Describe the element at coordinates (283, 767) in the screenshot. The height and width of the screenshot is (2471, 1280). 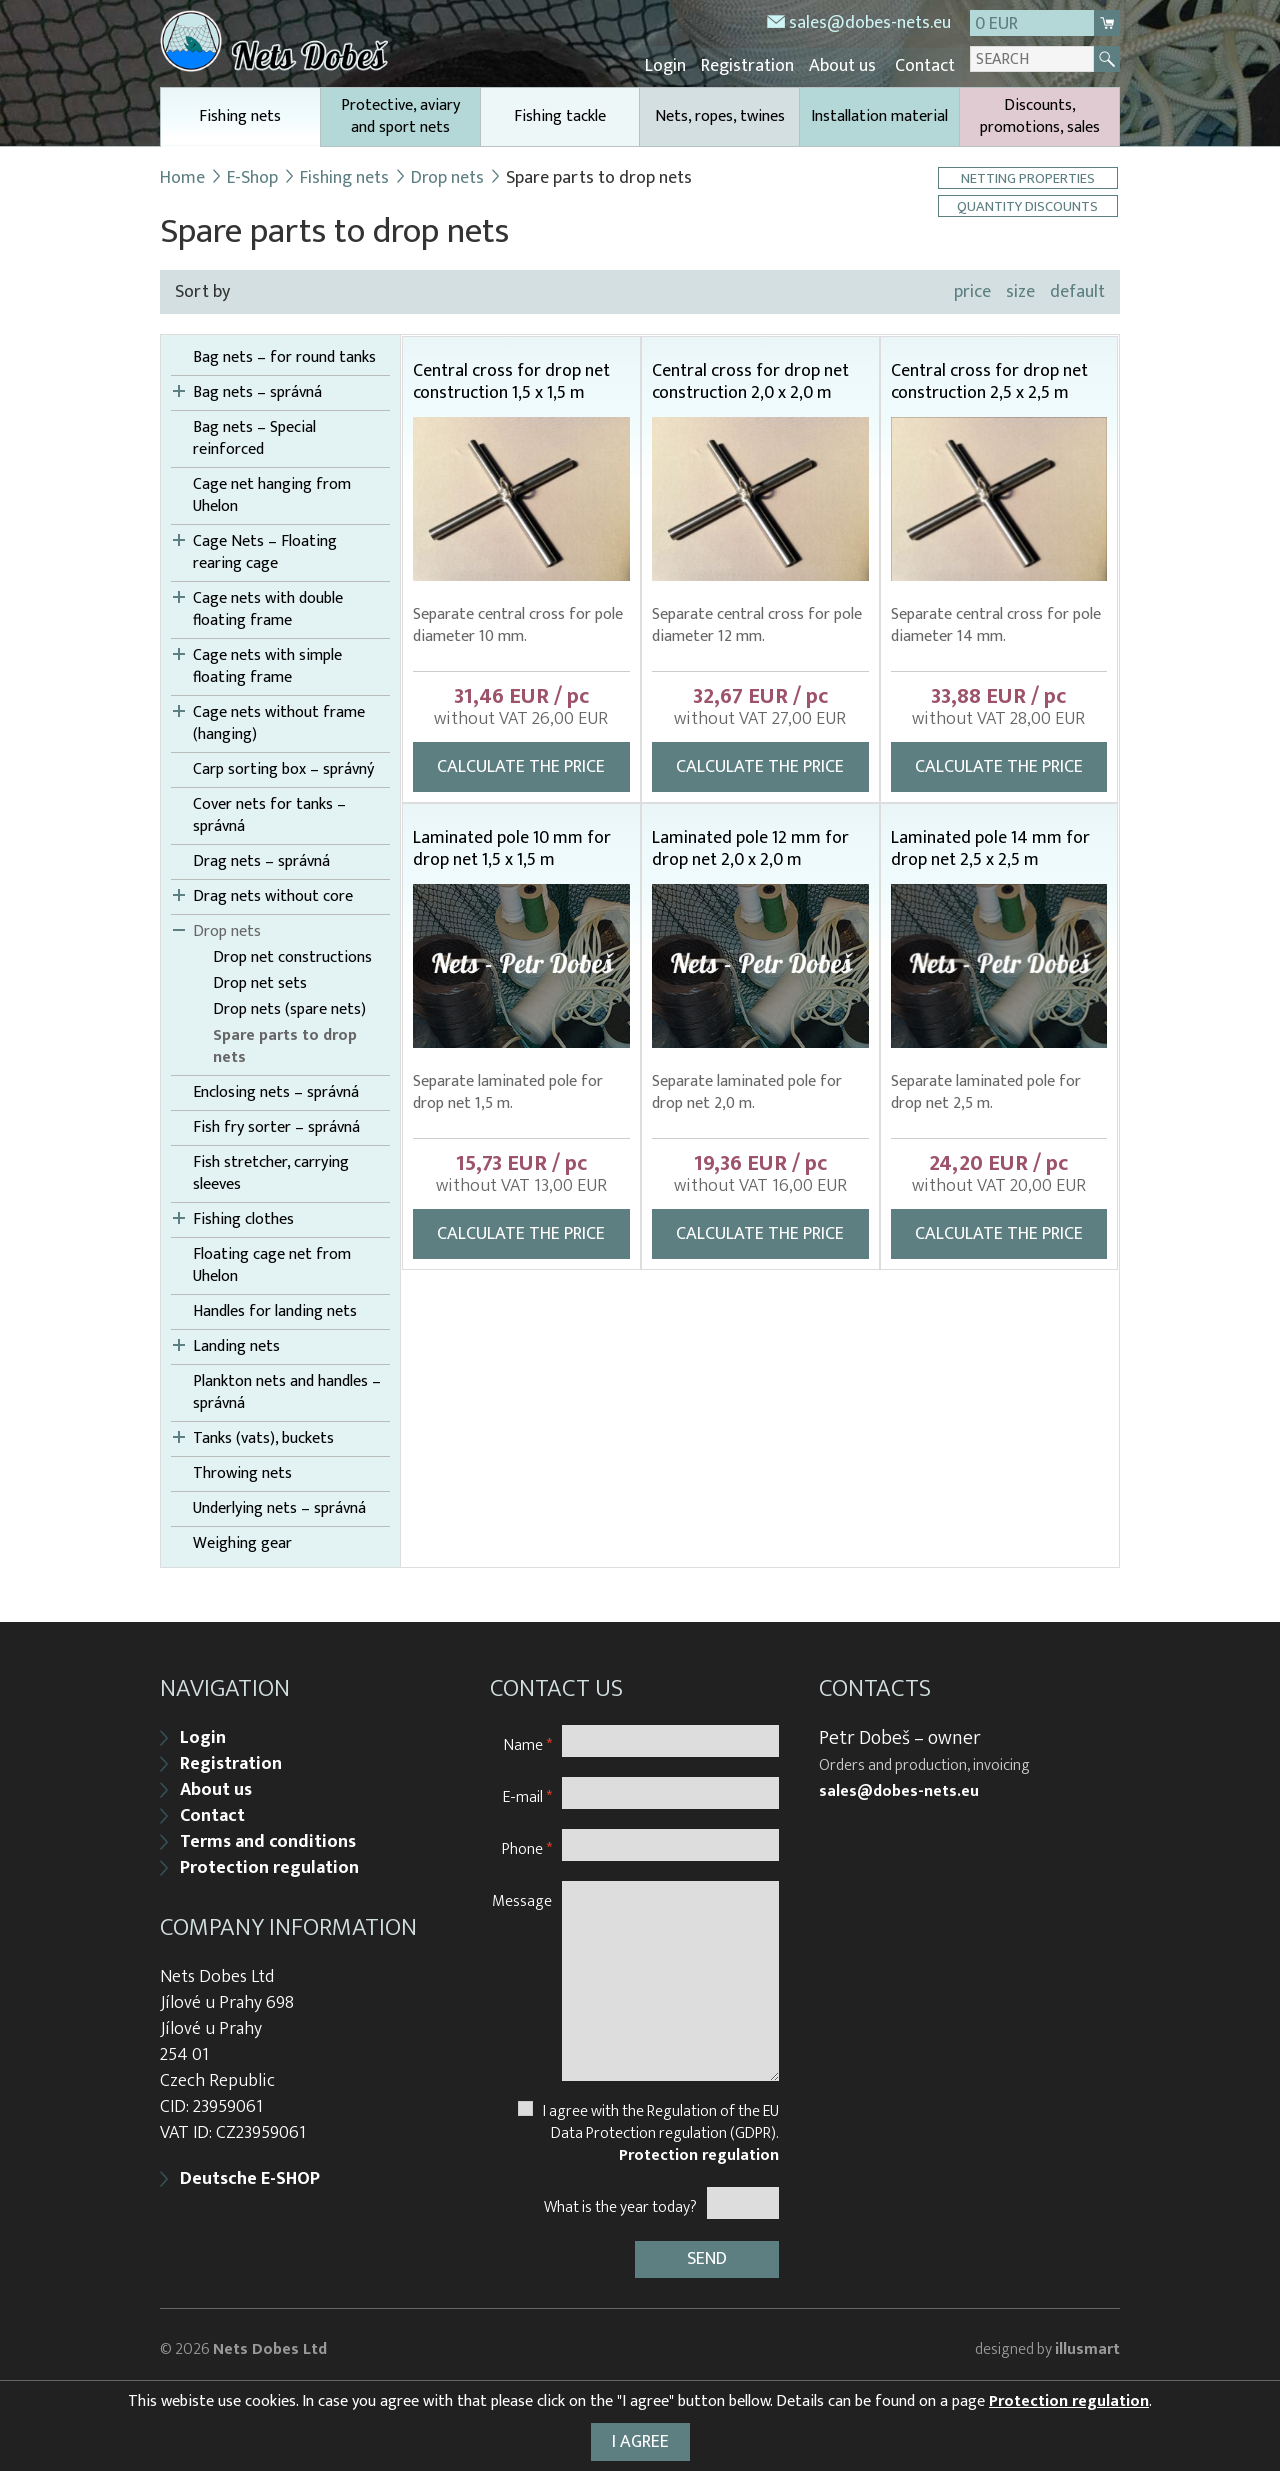
I see `Carp sorting box – správný` at that location.